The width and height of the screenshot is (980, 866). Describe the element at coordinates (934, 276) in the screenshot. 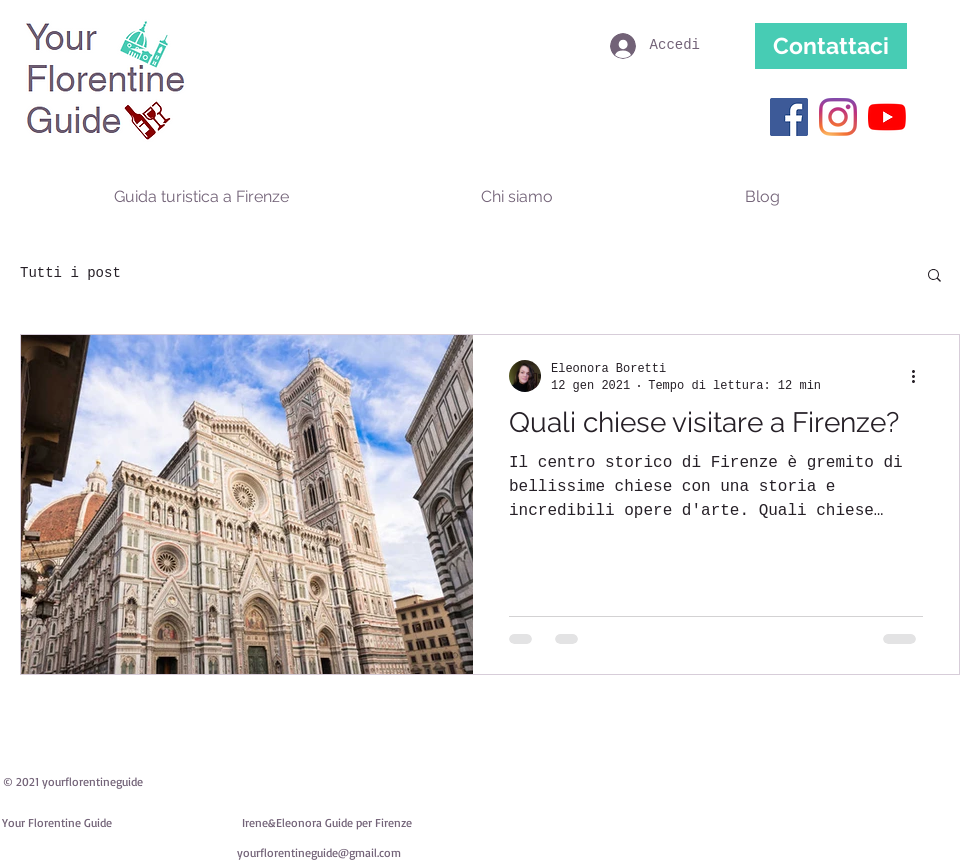

I see `[button]` at that location.